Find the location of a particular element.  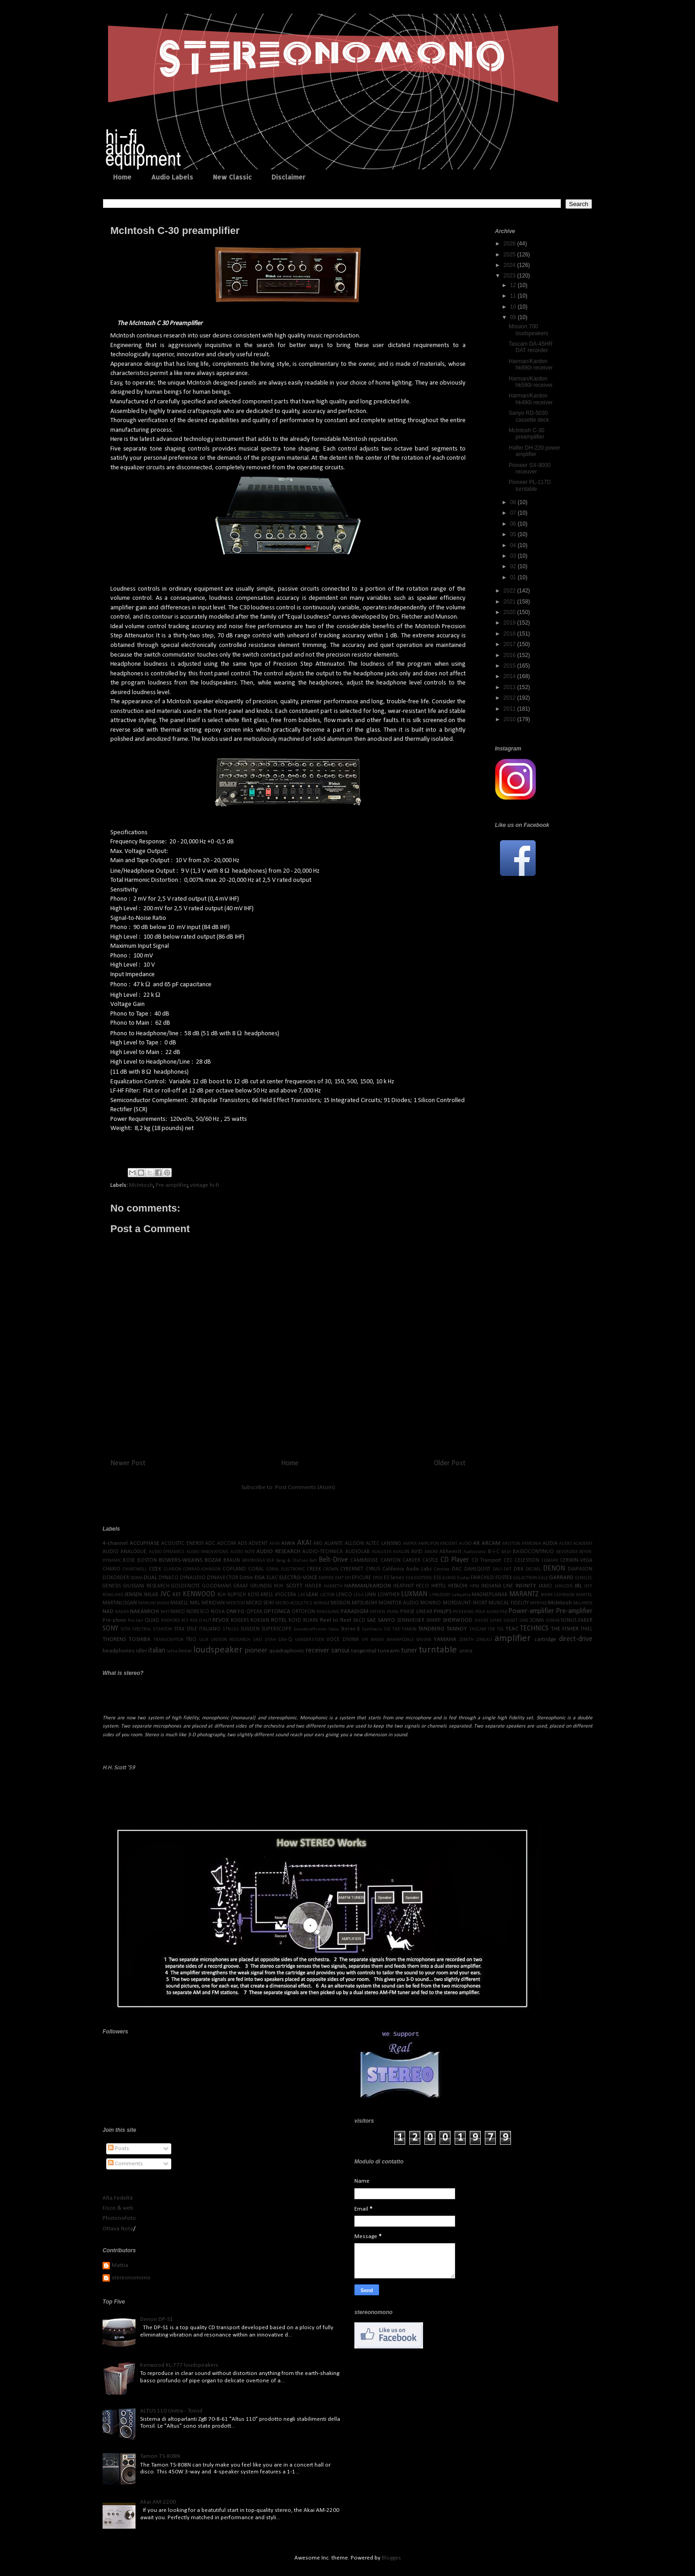

WADIA is located at coordinates (377, 1639).